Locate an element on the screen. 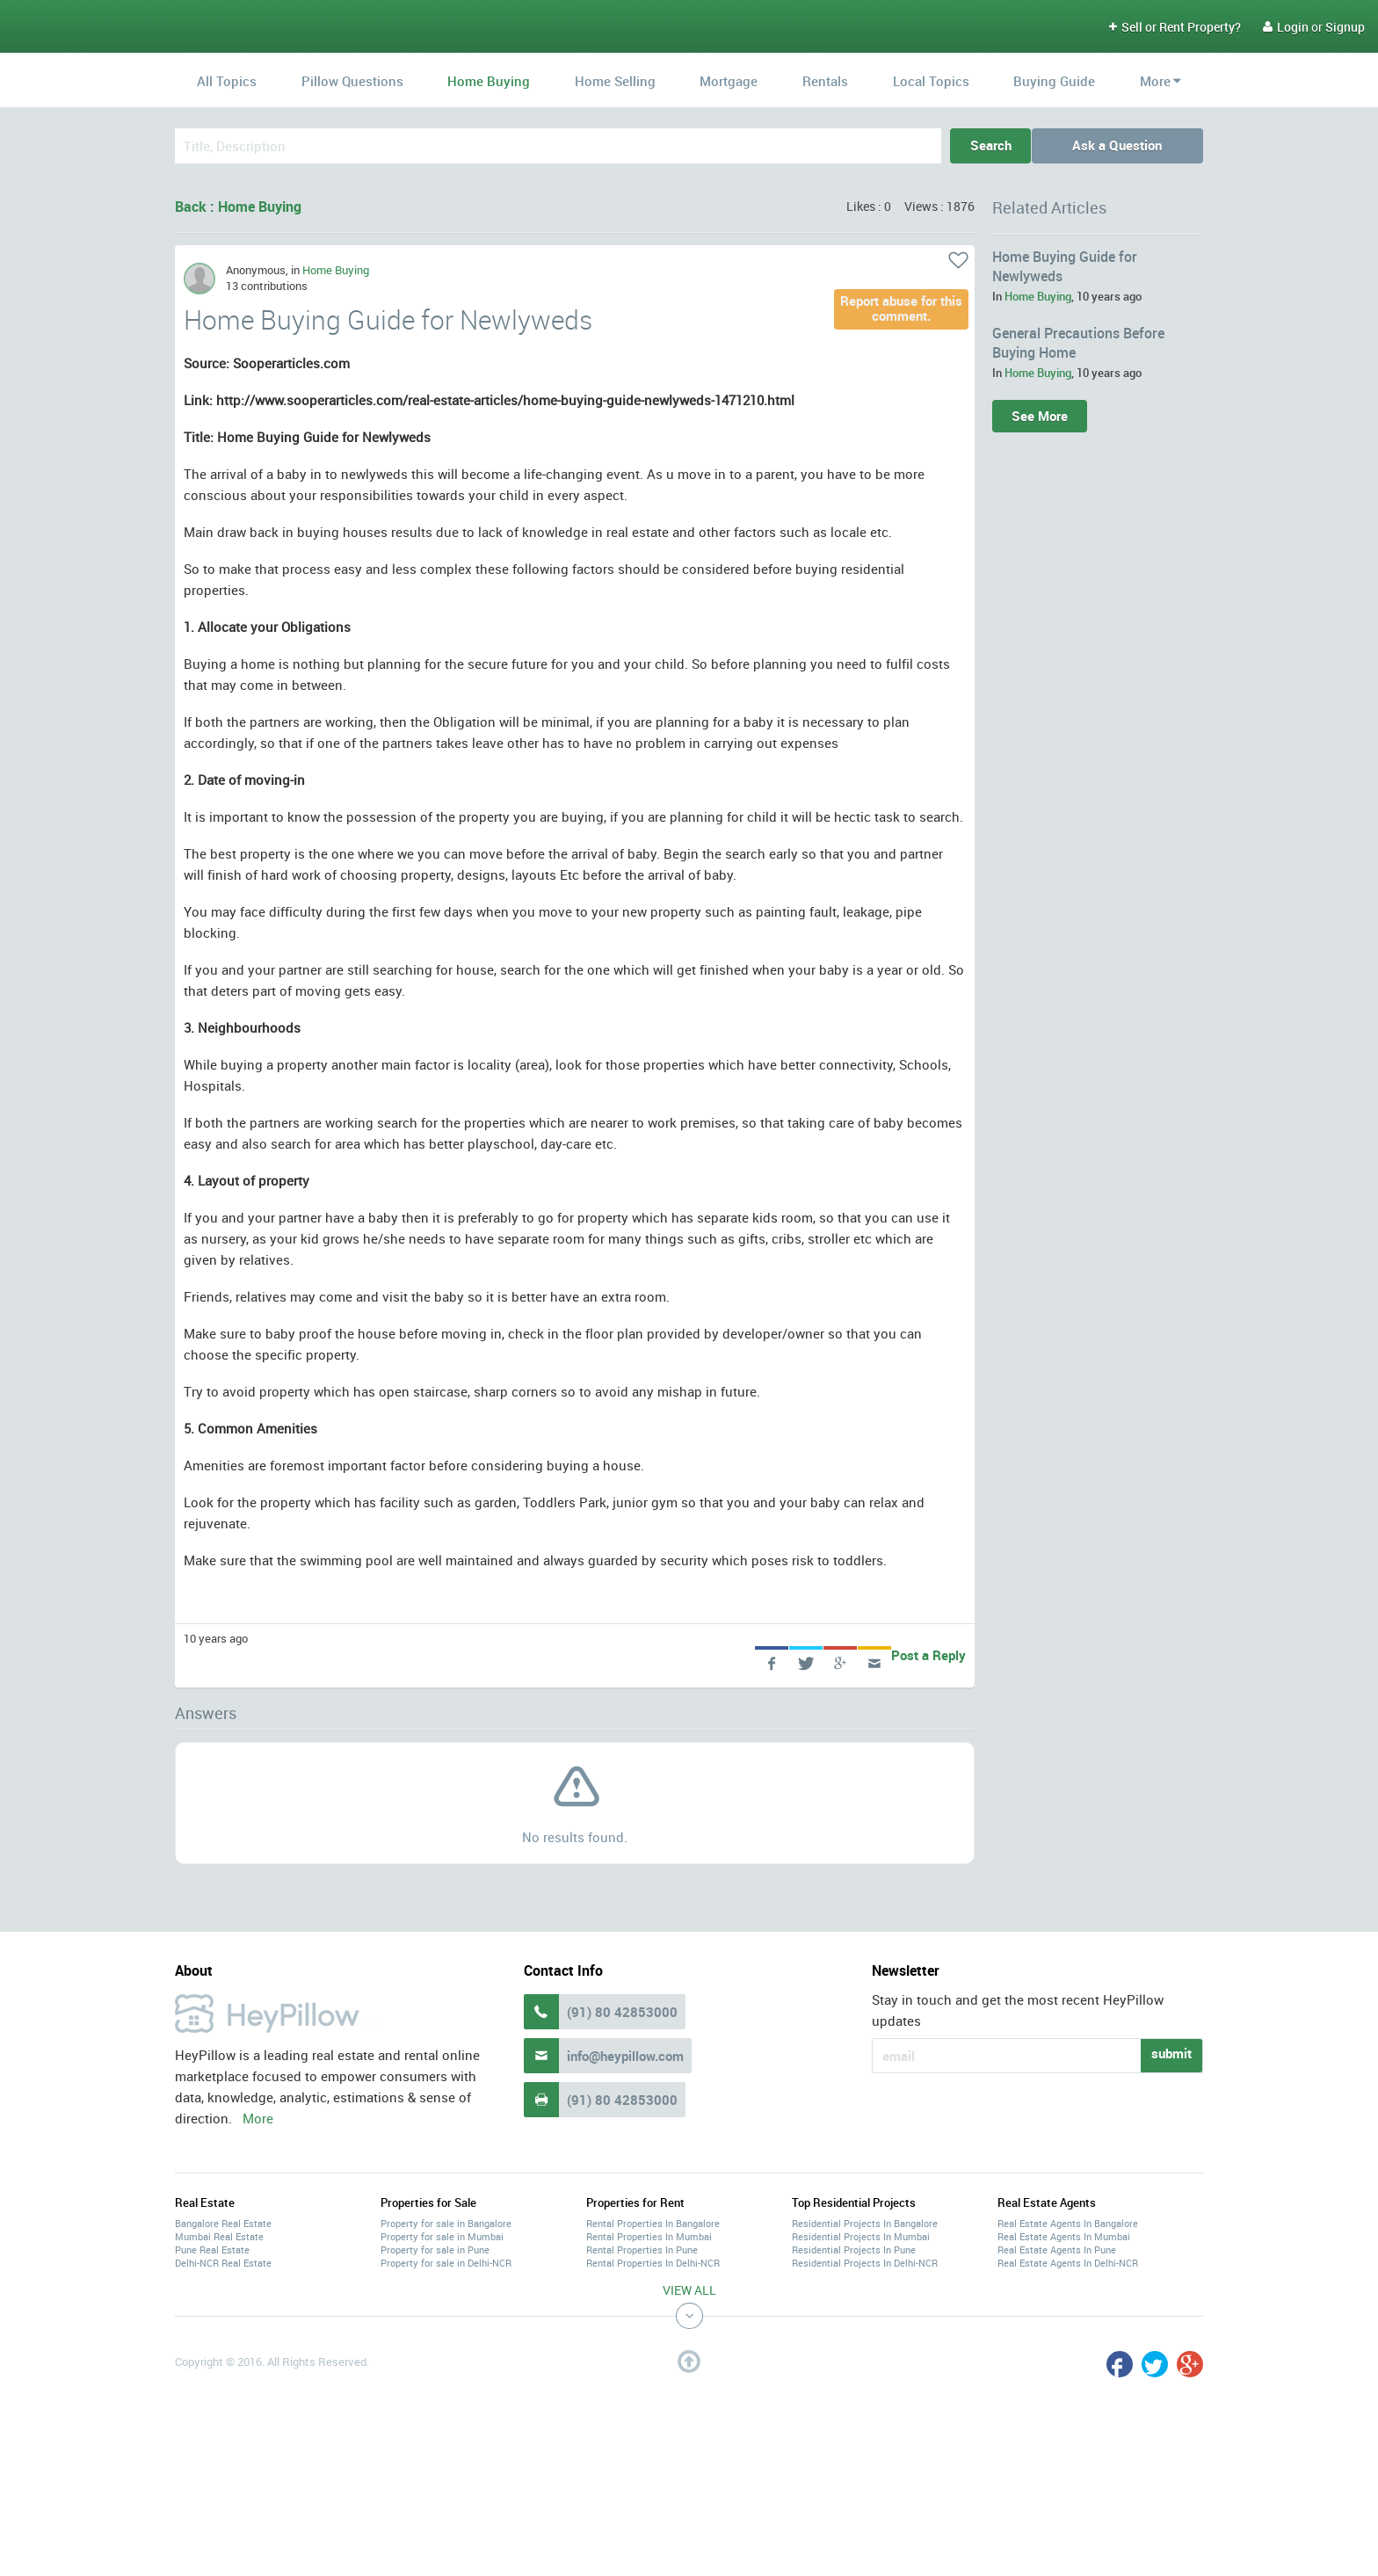  Rental Properties In Bangalore is located at coordinates (653, 2223).